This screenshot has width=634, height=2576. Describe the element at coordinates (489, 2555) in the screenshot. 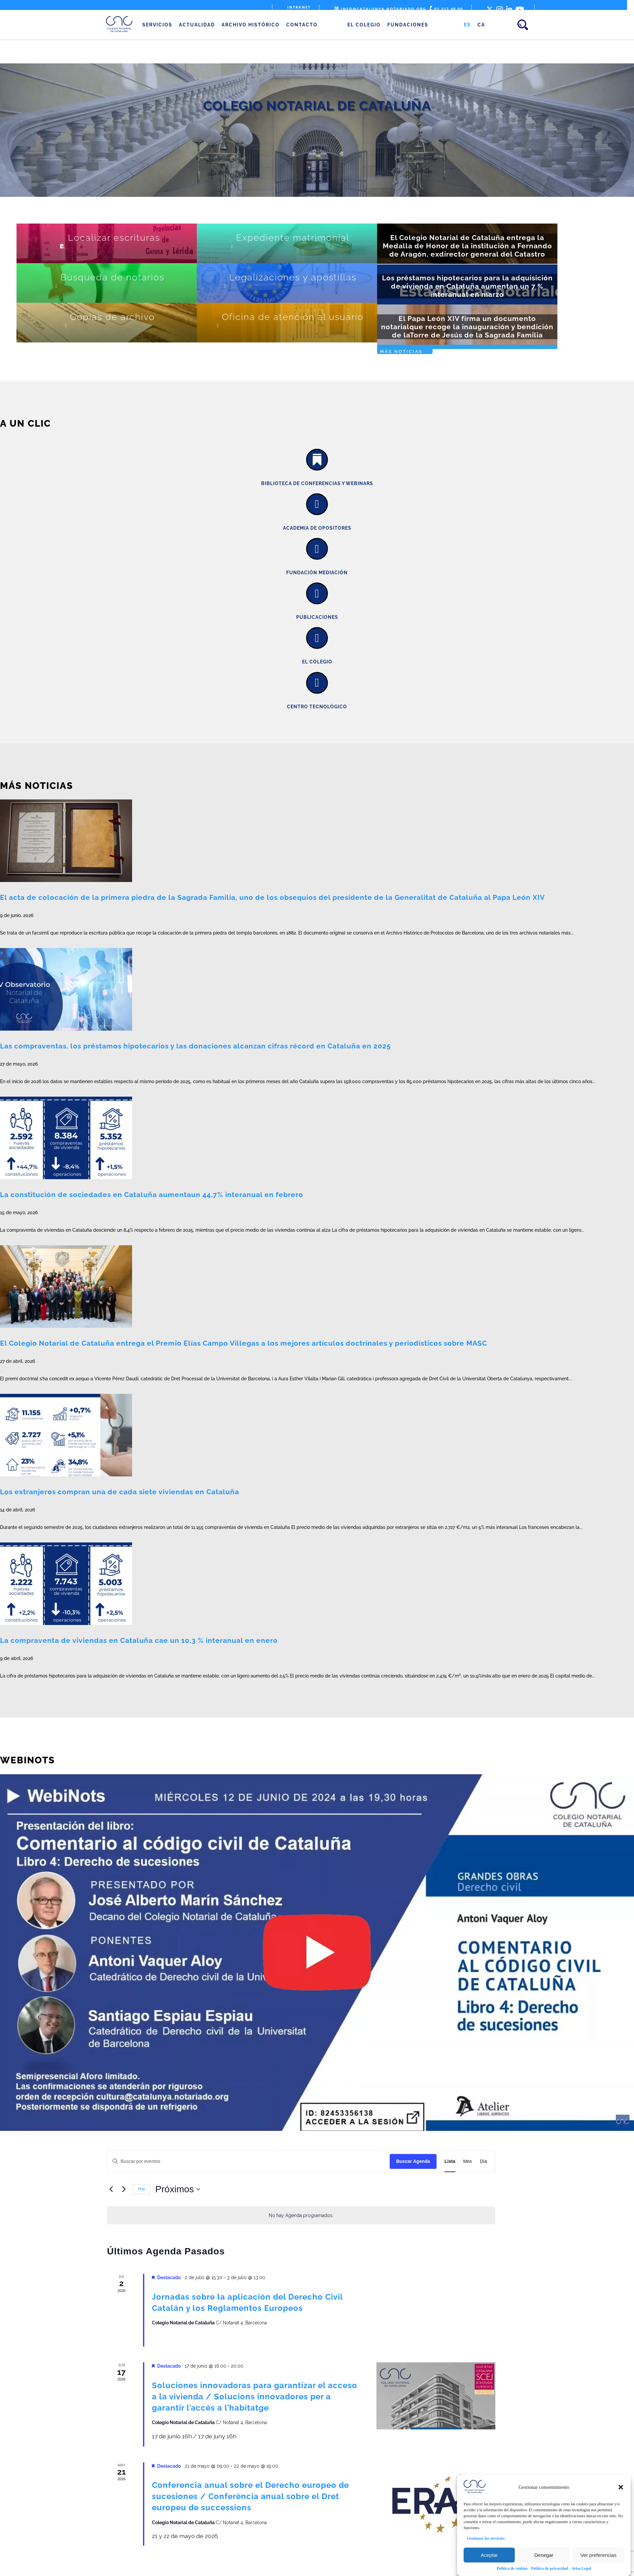

I see `Aceptar` at that location.